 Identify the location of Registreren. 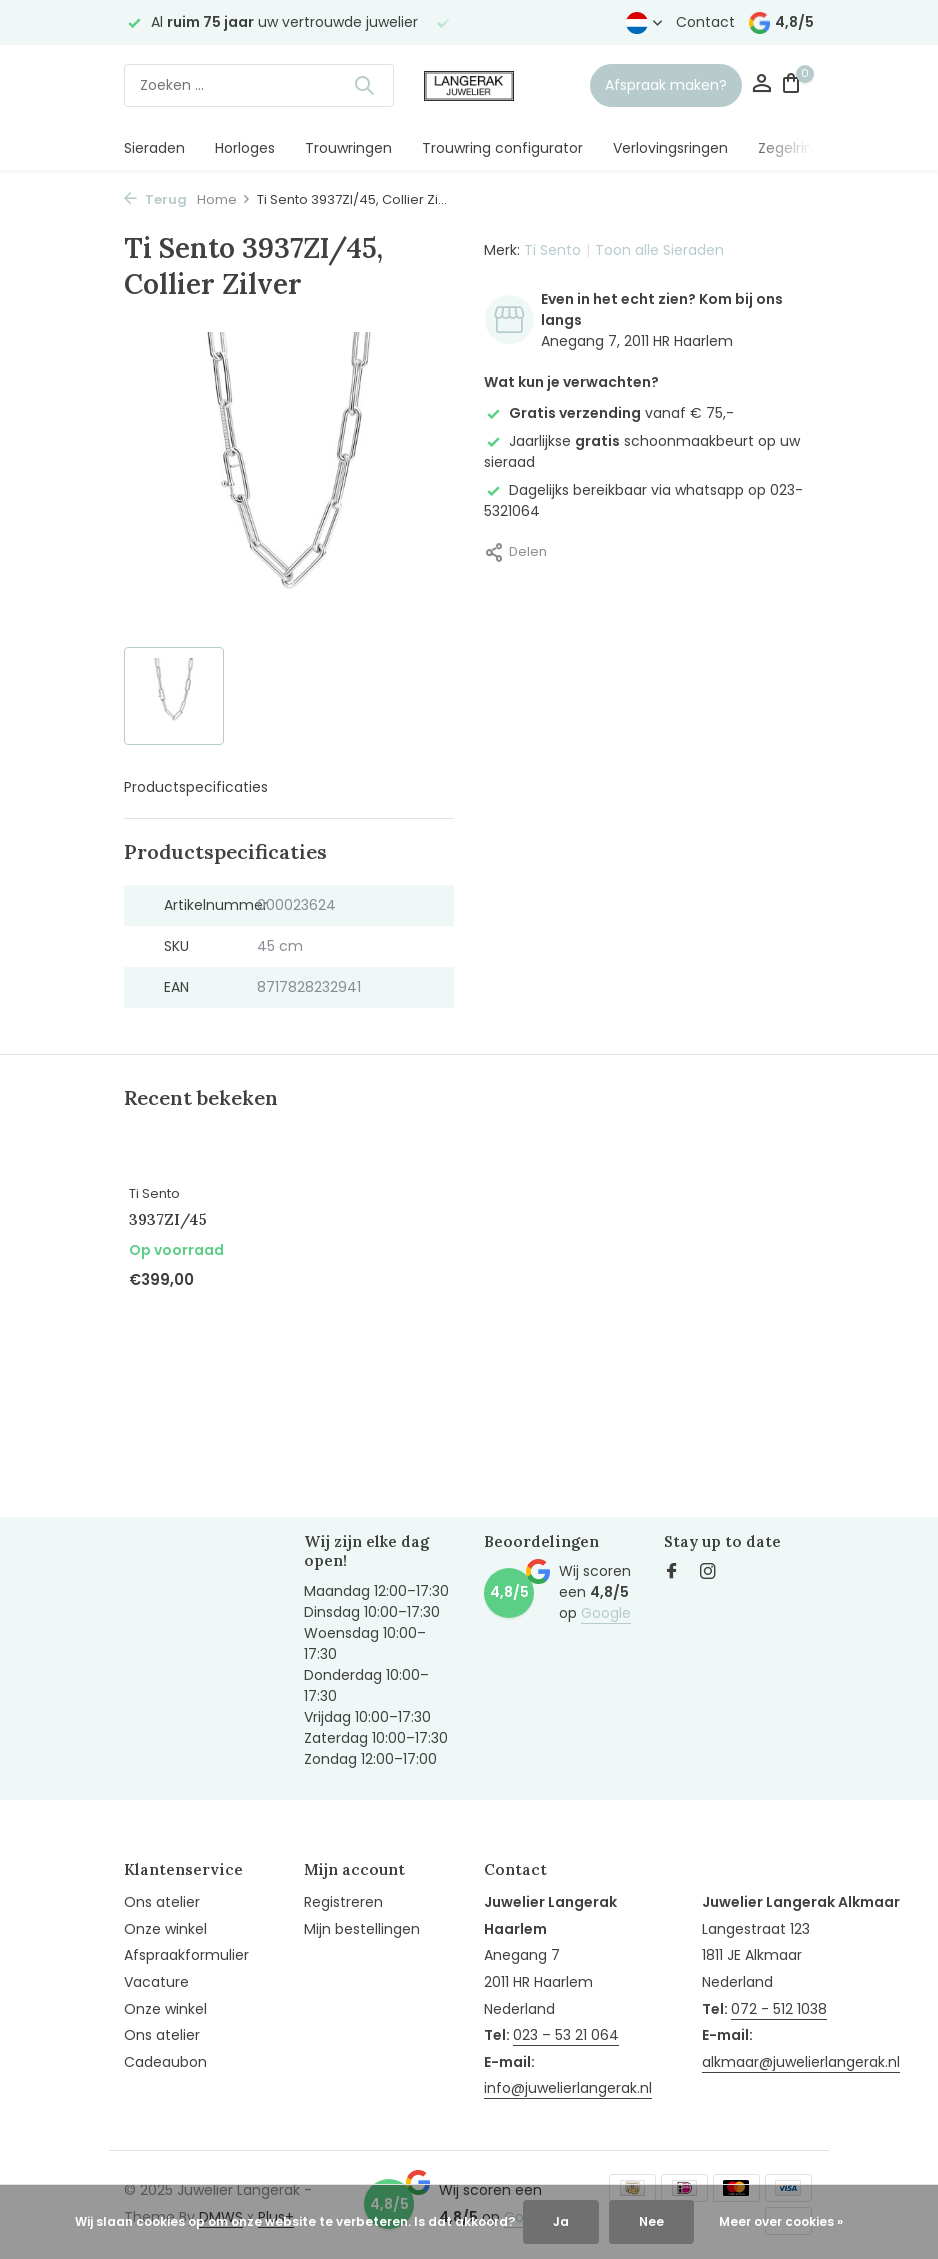
(343, 1902).